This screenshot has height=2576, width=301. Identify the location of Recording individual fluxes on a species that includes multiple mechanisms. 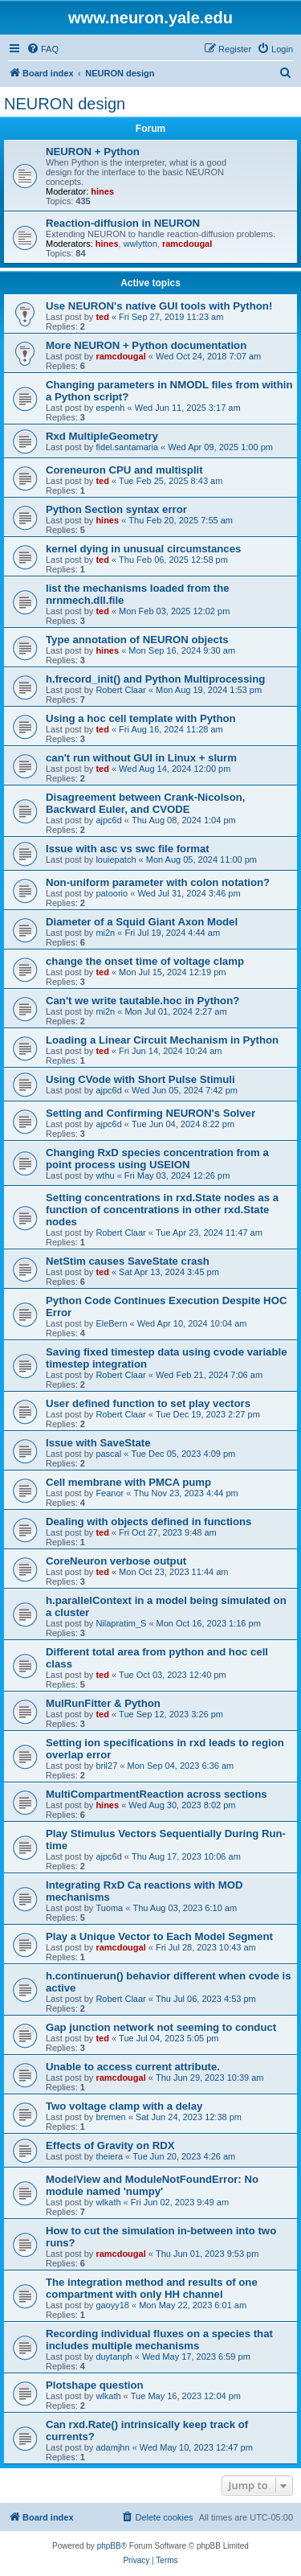
(159, 2340).